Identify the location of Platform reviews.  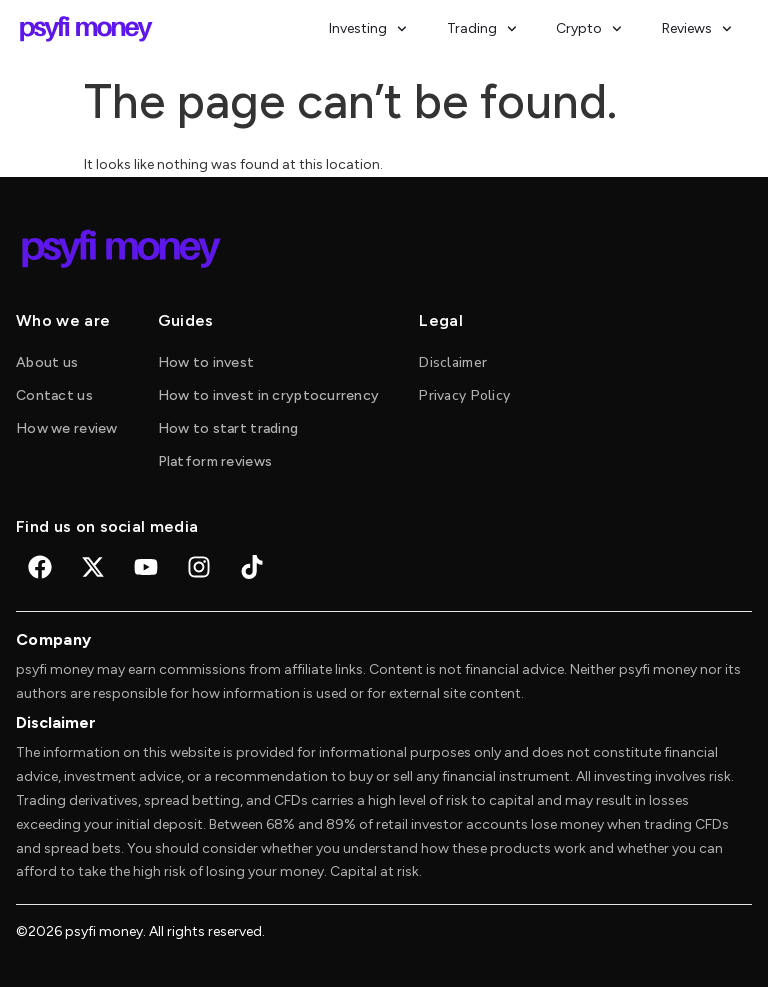
(215, 461).